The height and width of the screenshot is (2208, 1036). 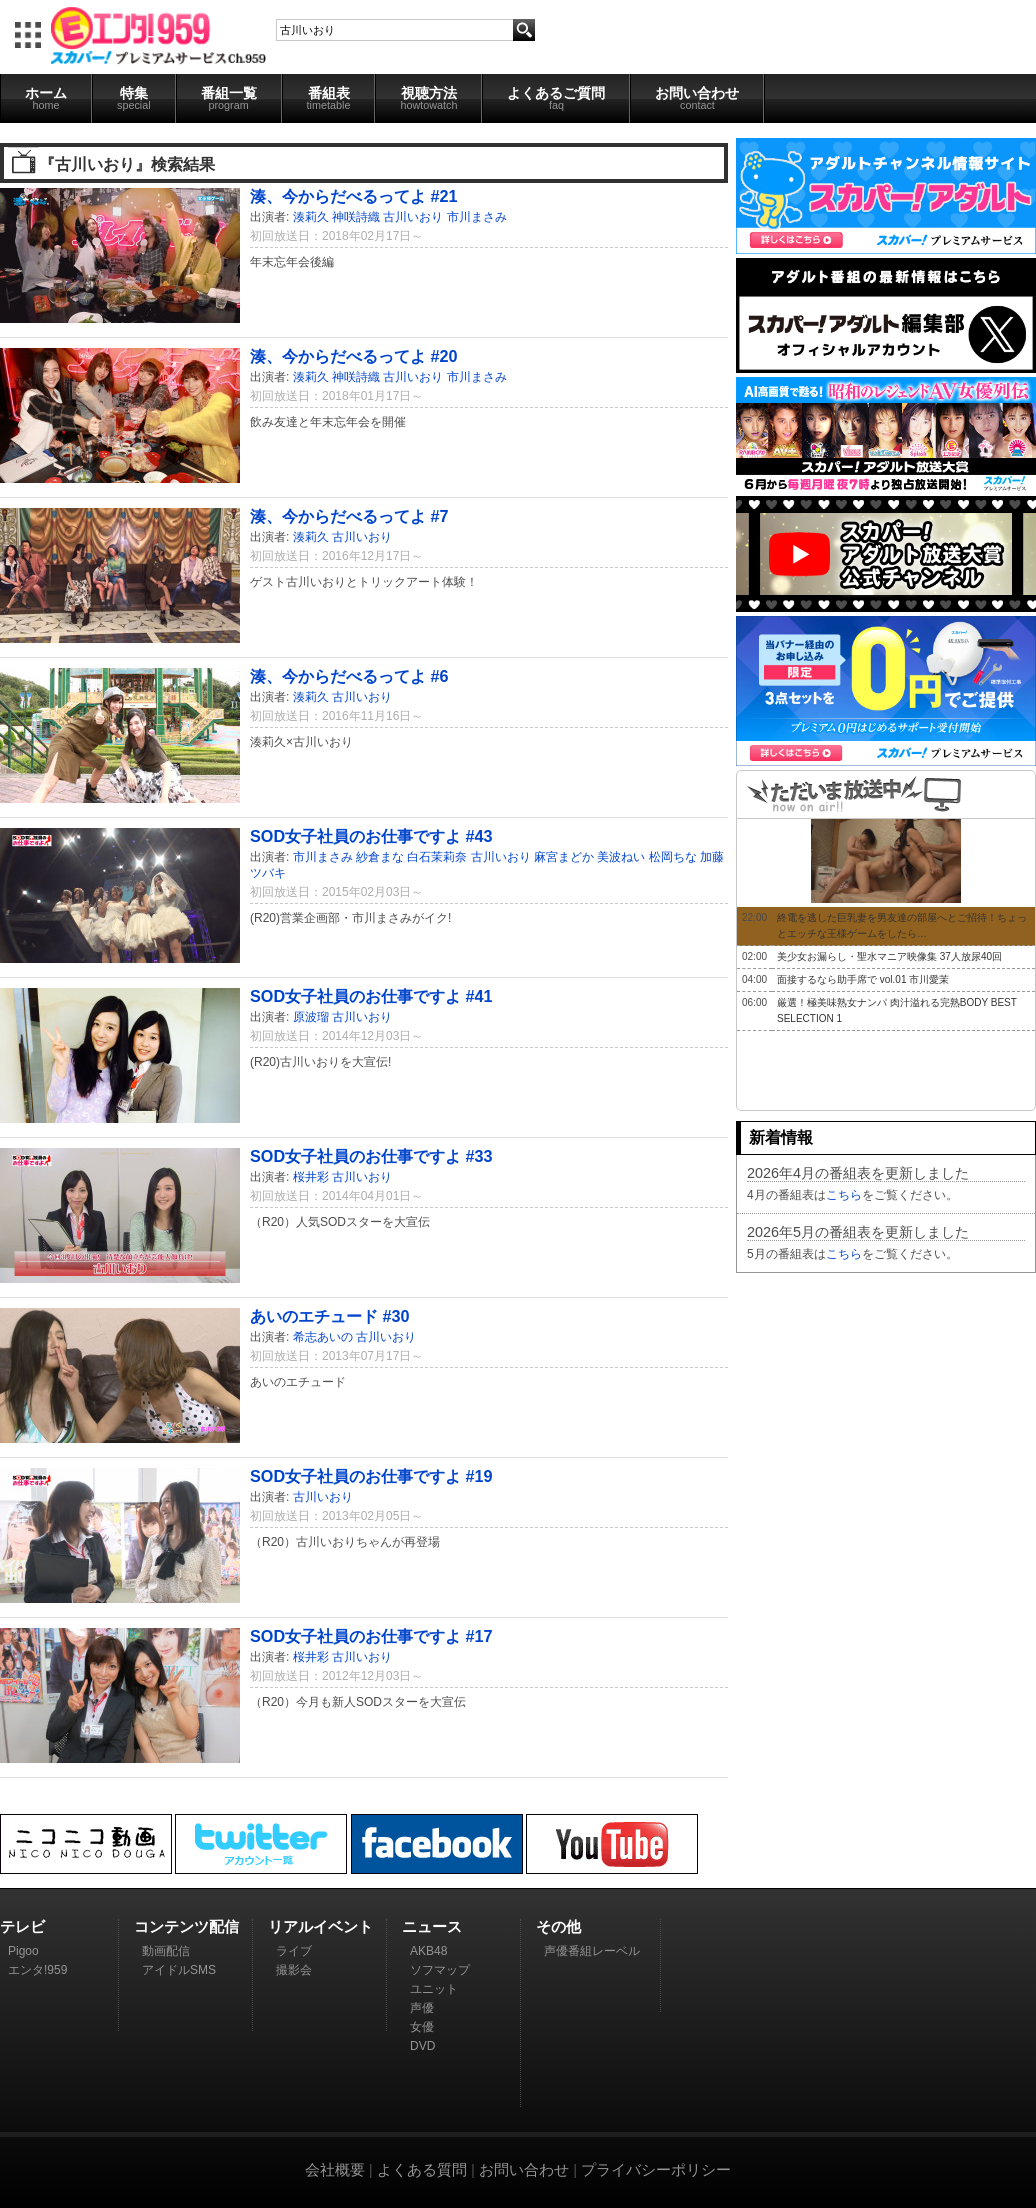 What do you see at coordinates (320, 1926) in the screenshot?
I see `リアルイベント` at bounding box center [320, 1926].